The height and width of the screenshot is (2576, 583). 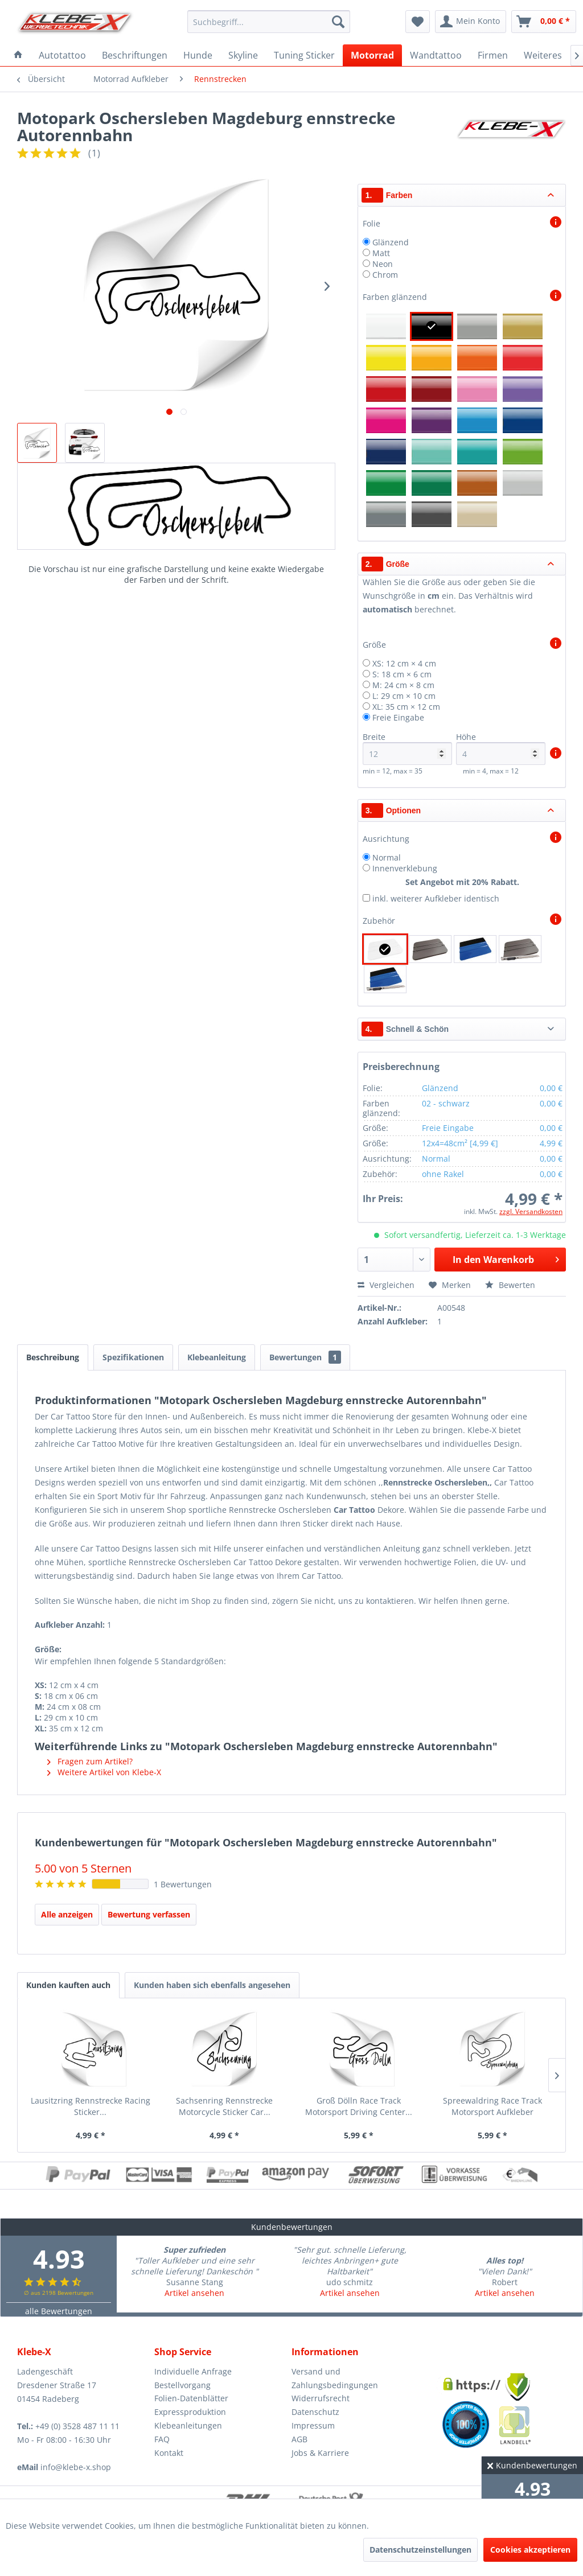 What do you see at coordinates (193, 2371) in the screenshot?
I see `Individuelle Anfrage` at bounding box center [193, 2371].